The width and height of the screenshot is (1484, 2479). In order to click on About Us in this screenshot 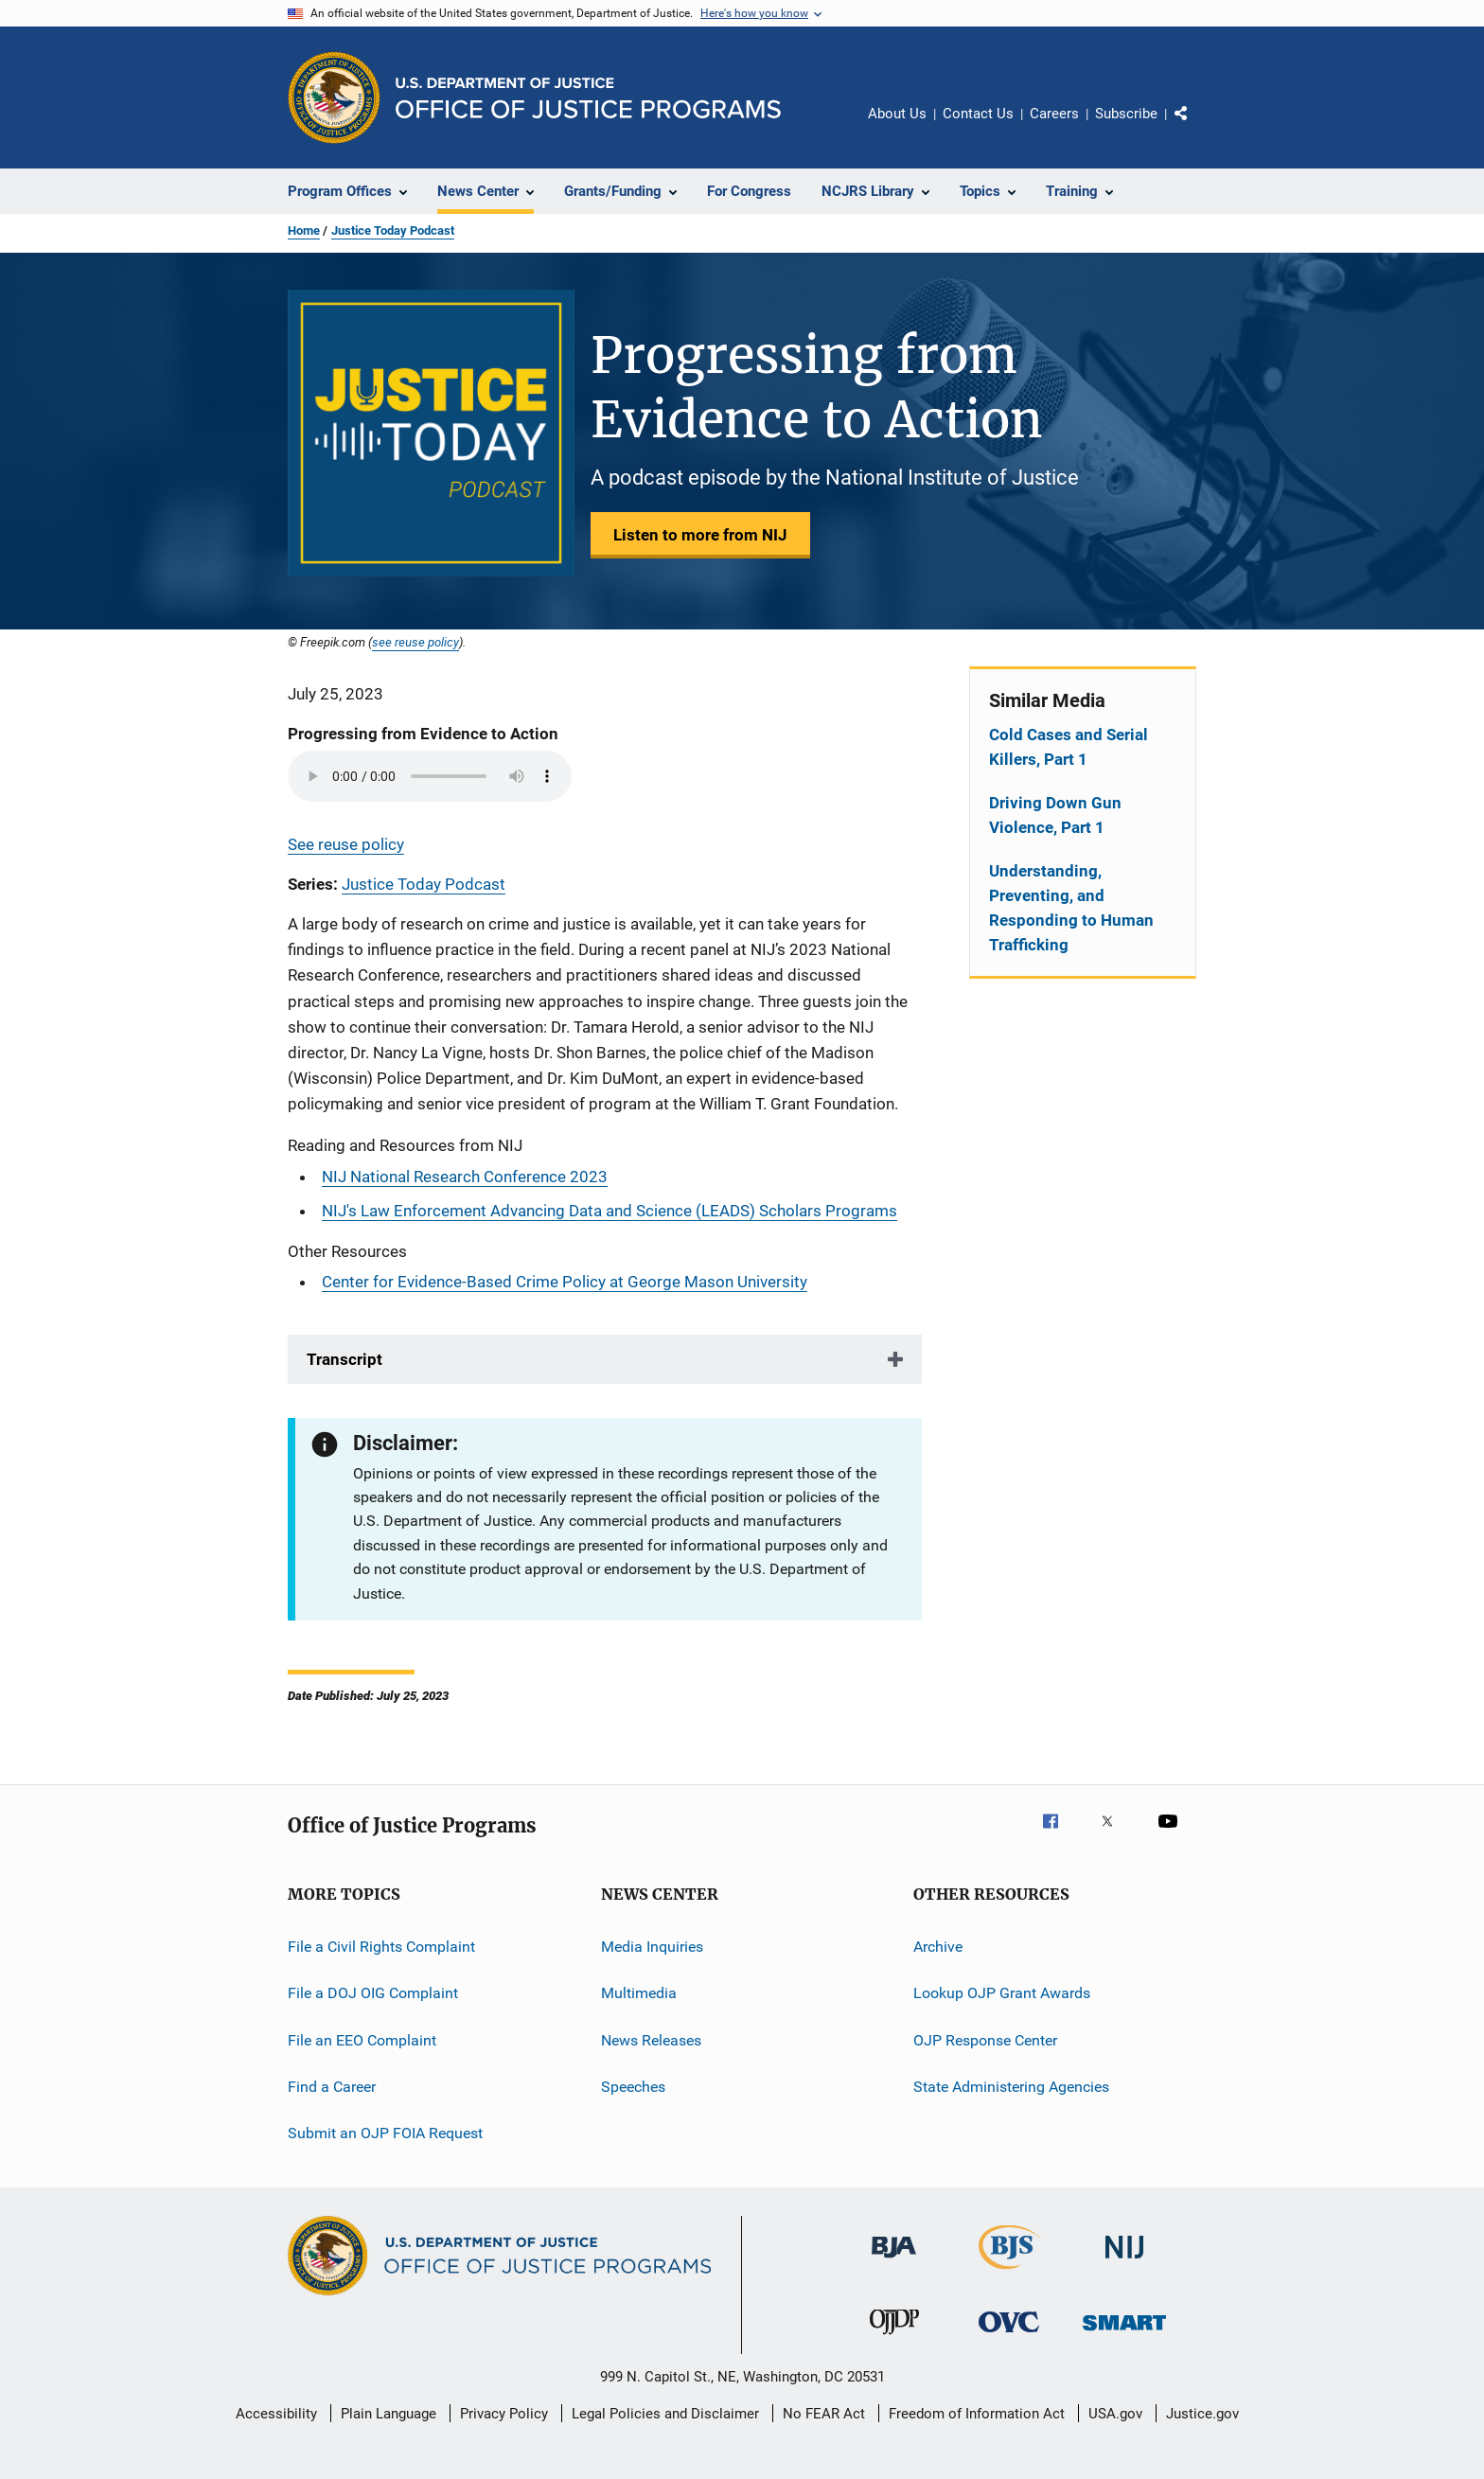, I will do `click(897, 113)`.